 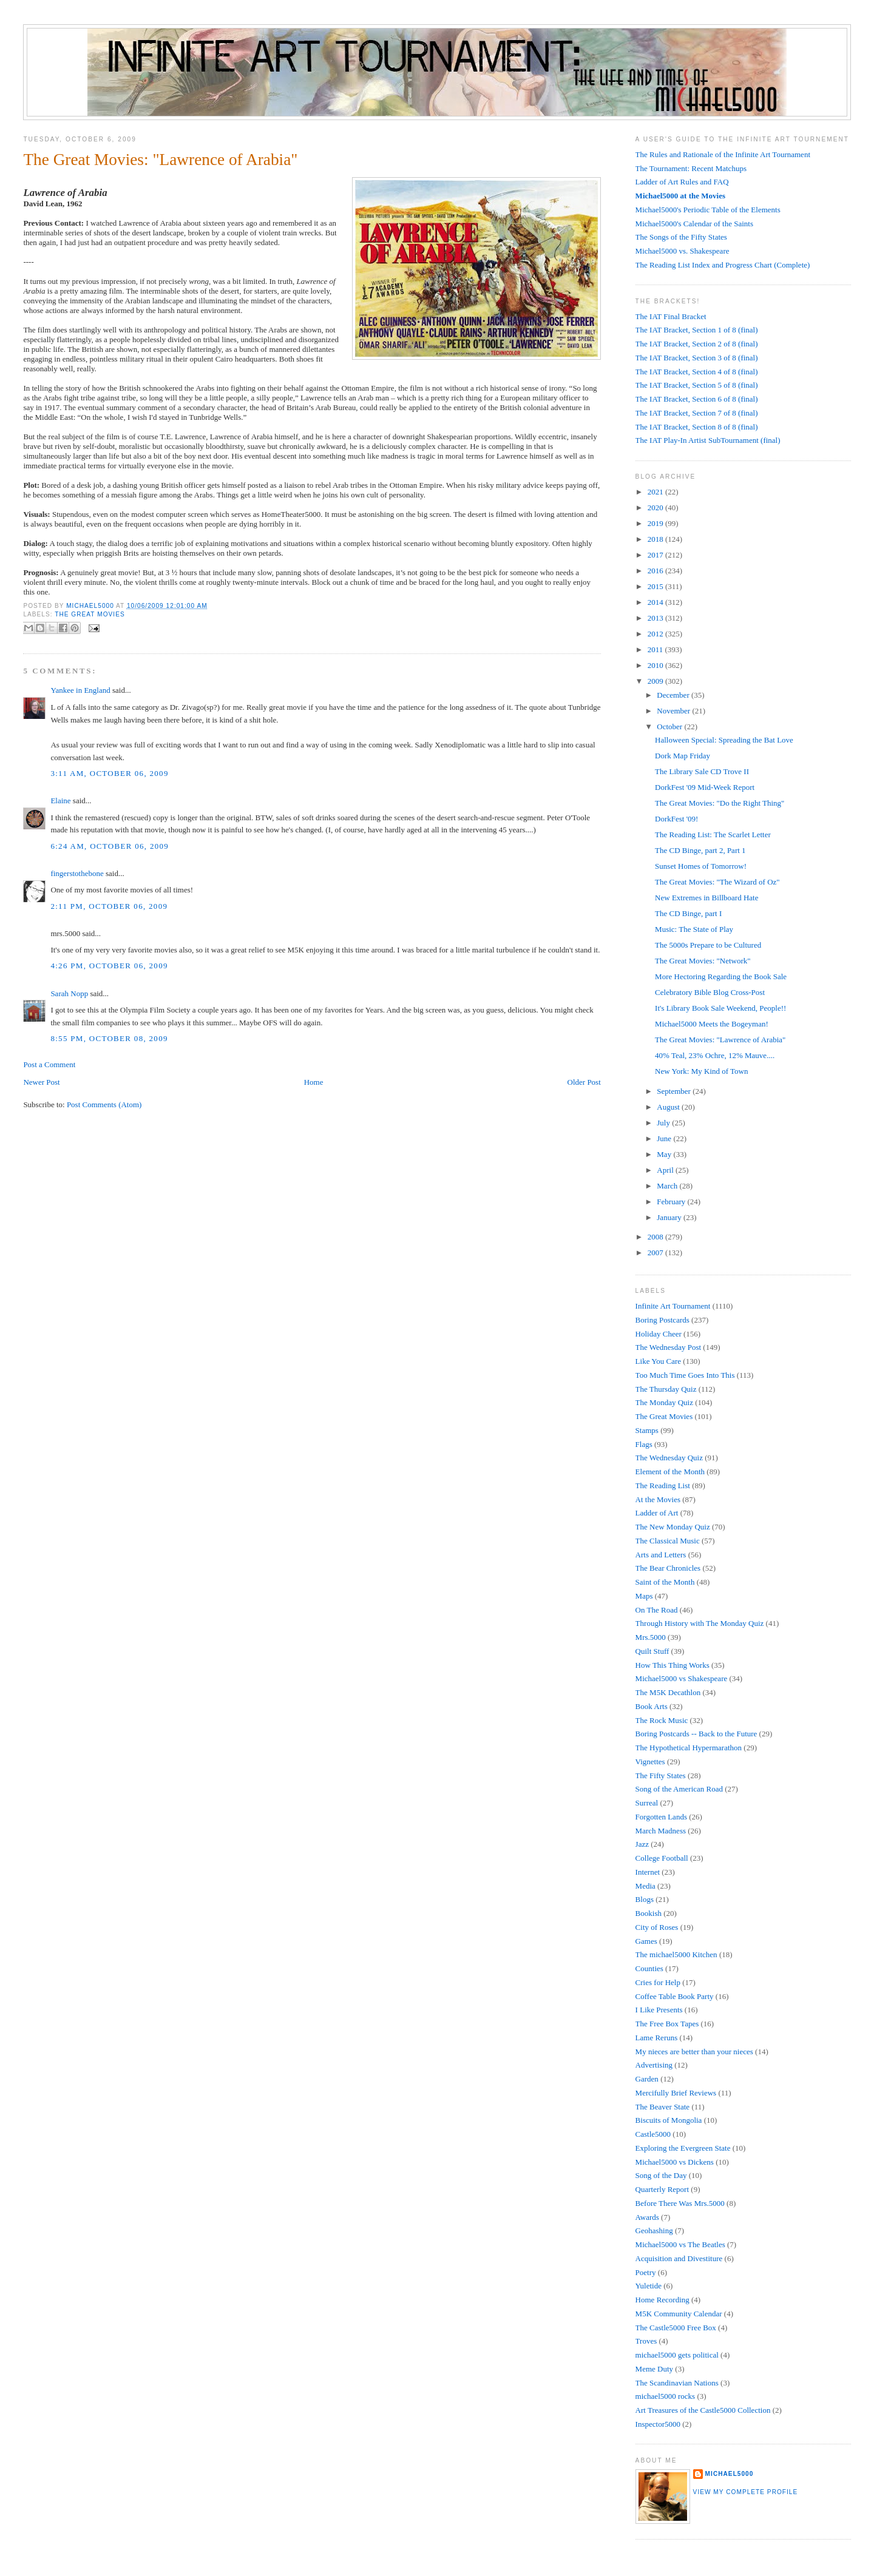 What do you see at coordinates (681, 1678) in the screenshot?
I see `Michael5000 vs Shakespeare` at bounding box center [681, 1678].